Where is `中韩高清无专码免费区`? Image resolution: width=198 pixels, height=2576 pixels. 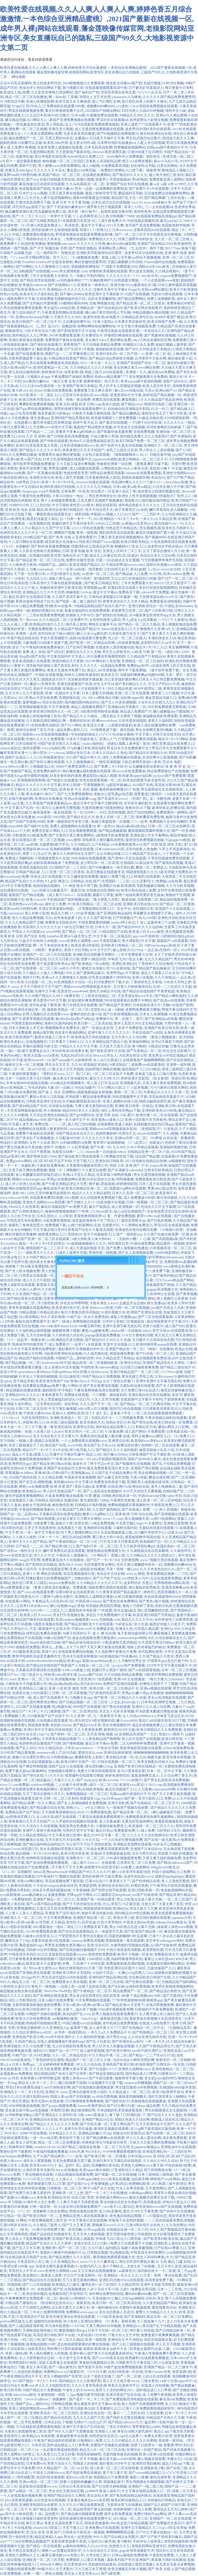 中韩高清无专码免费区 is located at coordinates (24, 1220).